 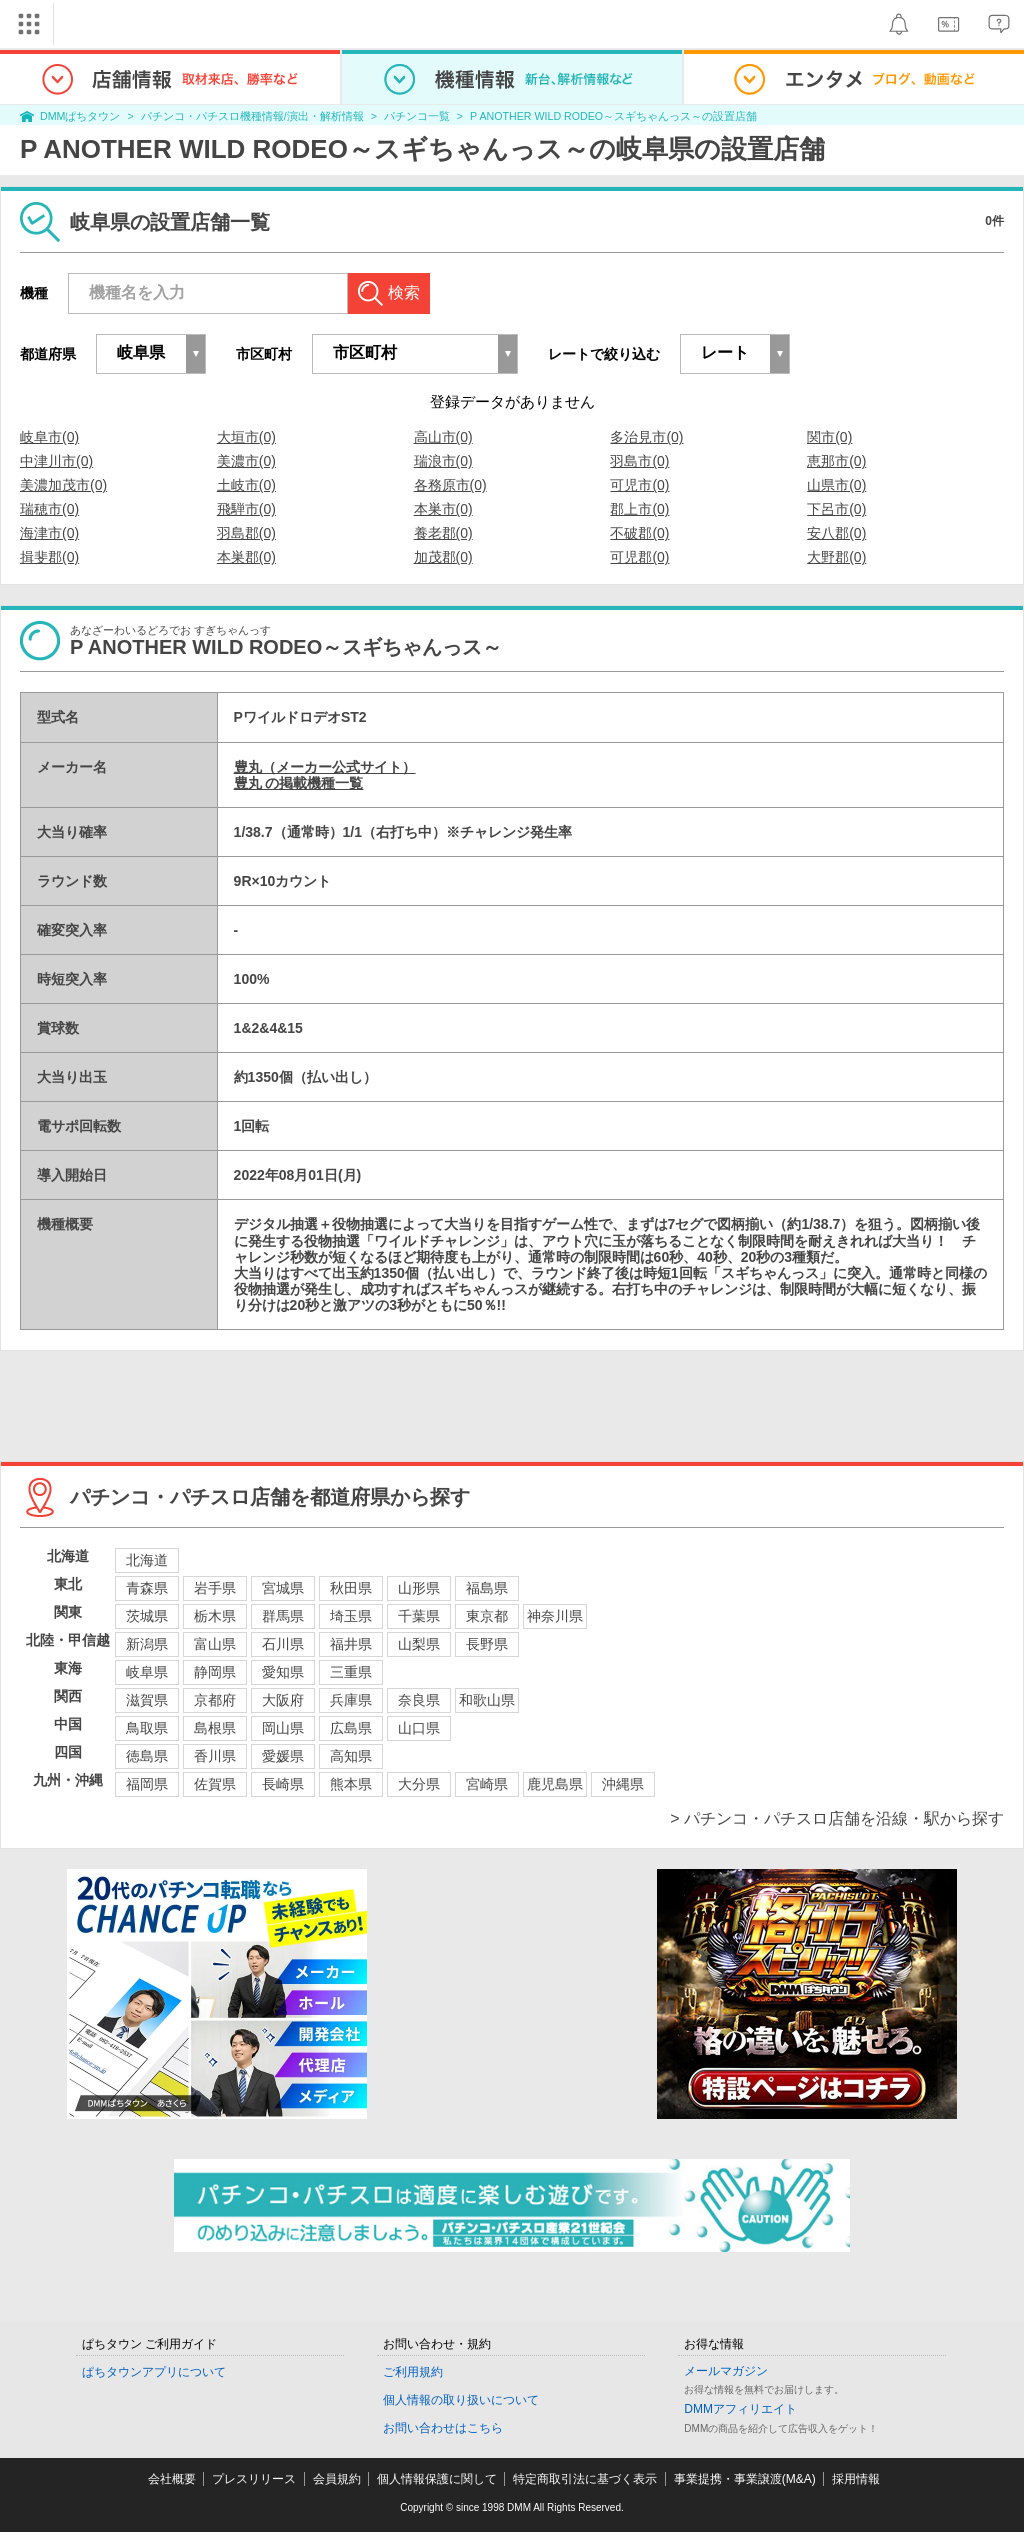 What do you see at coordinates (836, 509) in the screenshot?
I see `下呂市(0)` at bounding box center [836, 509].